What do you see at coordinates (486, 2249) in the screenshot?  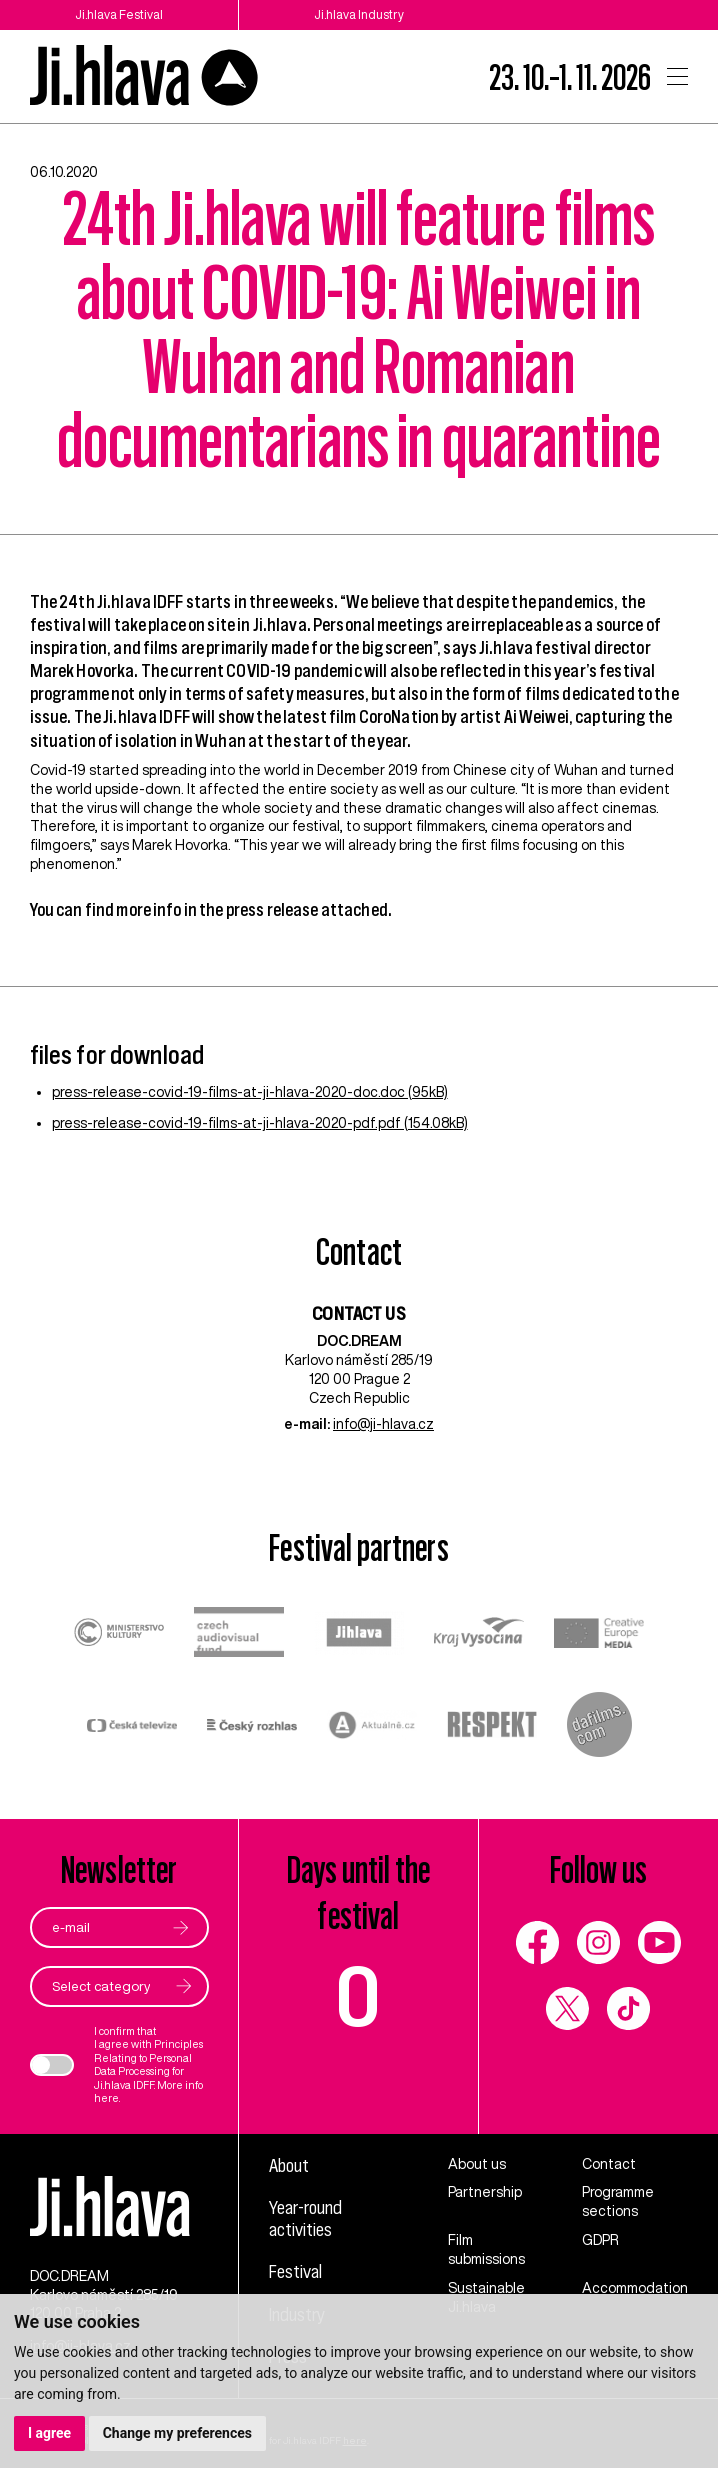 I see `Film submissions` at bounding box center [486, 2249].